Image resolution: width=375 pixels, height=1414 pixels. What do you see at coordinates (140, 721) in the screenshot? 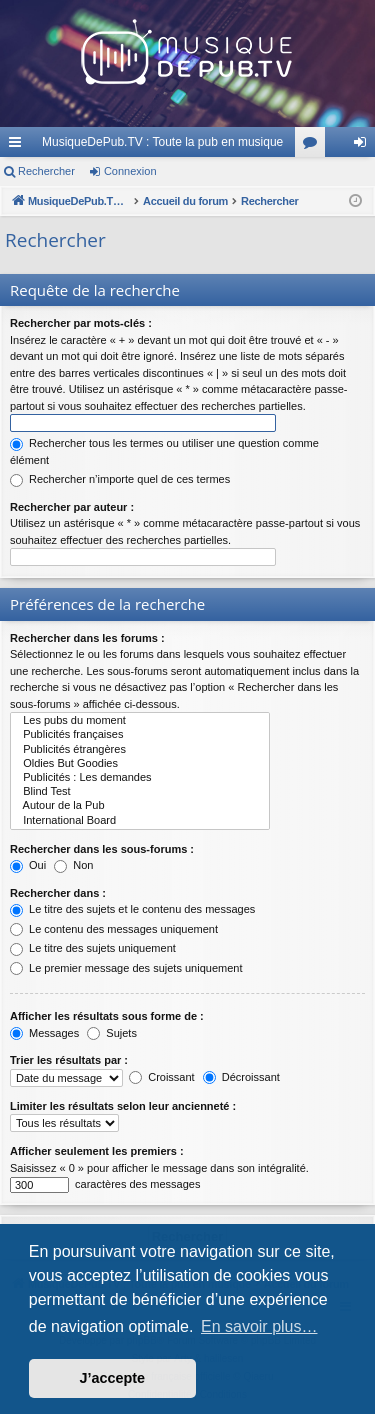
I see `Les pubs du moment` at bounding box center [140, 721].